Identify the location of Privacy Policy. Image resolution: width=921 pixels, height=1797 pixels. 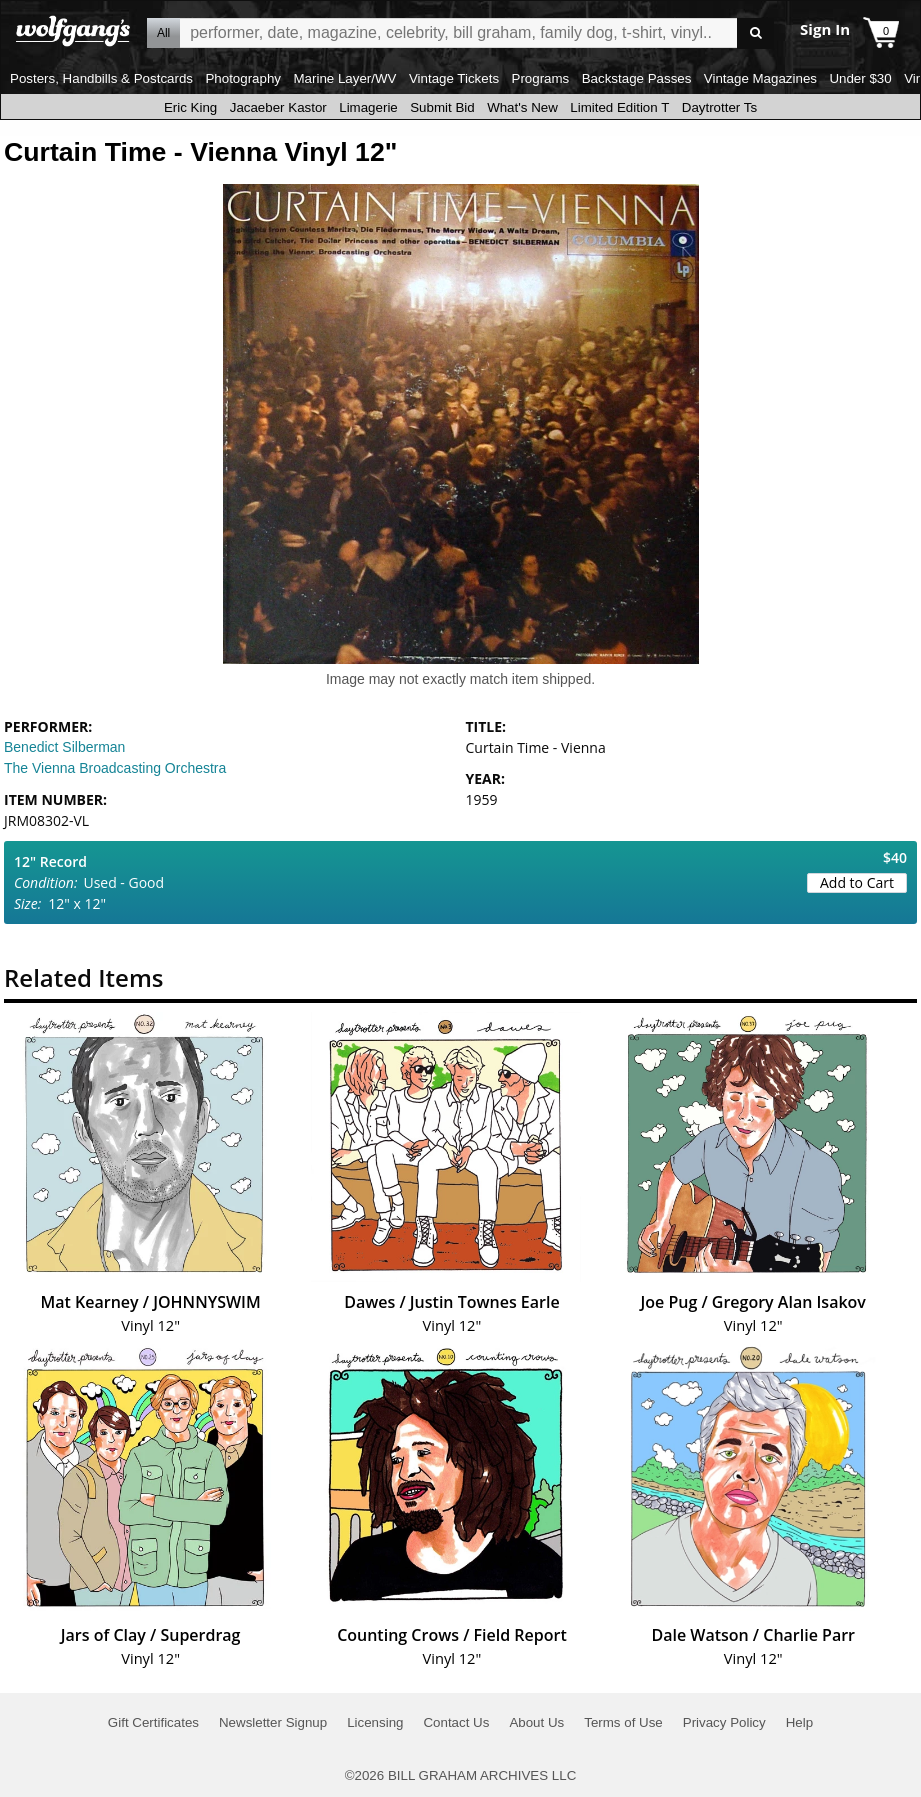
(724, 1722).